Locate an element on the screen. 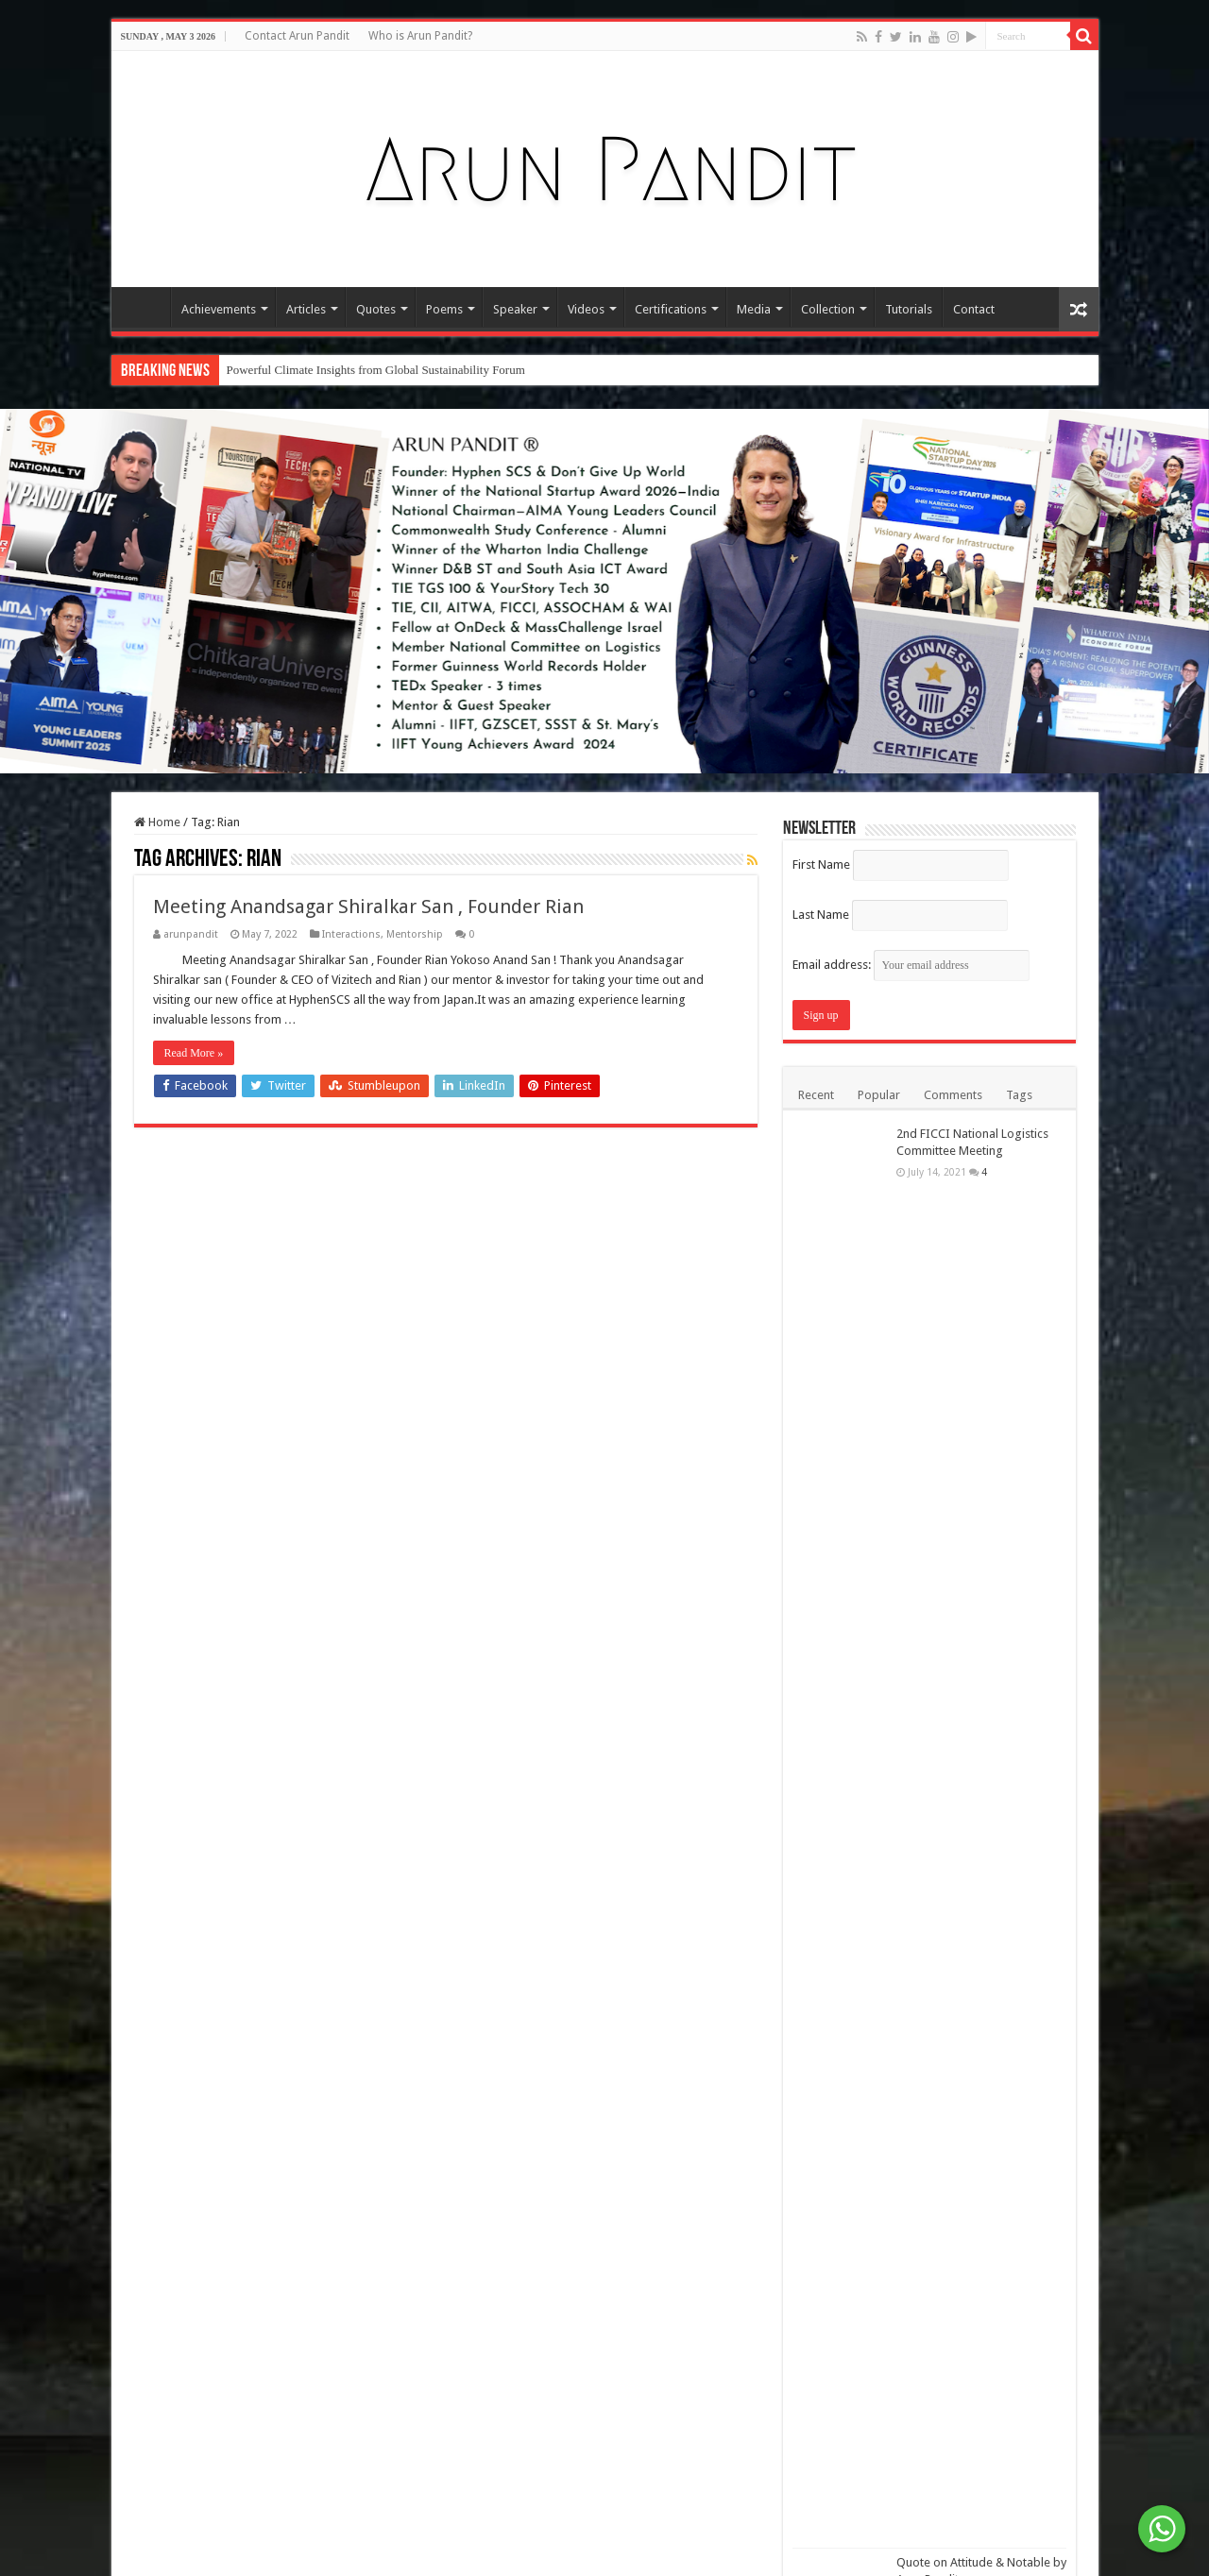 This screenshot has width=1209, height=2576. Last Name is located at coordinates (820, 914).